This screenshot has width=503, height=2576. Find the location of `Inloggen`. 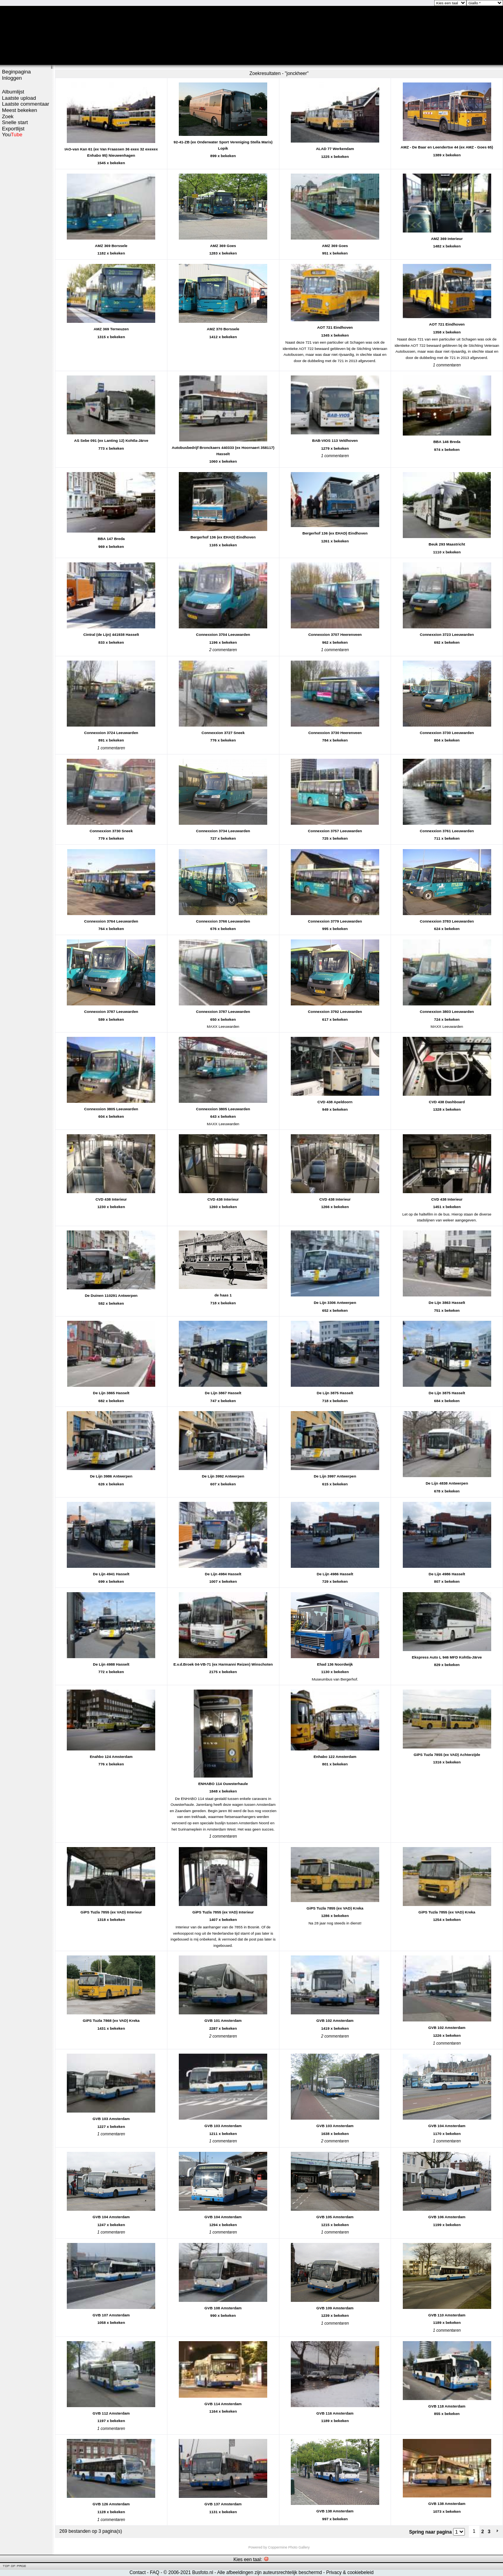

Inloggen is located at coordinates (12, 78).